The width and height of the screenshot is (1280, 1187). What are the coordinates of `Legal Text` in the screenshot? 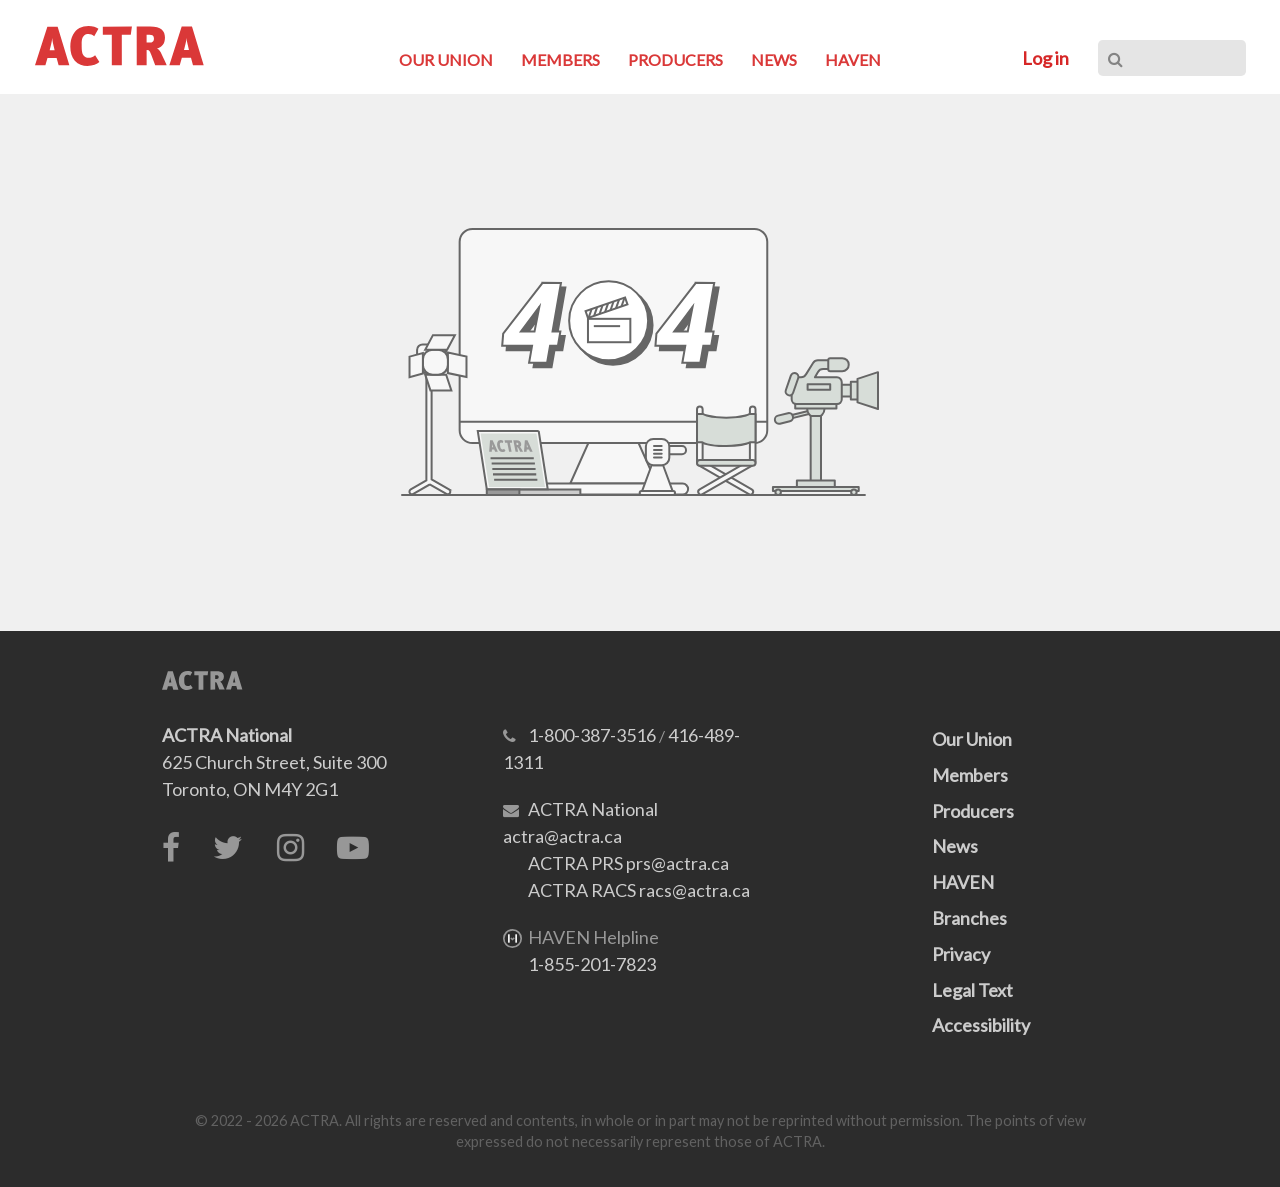 It's located at (972, 990).